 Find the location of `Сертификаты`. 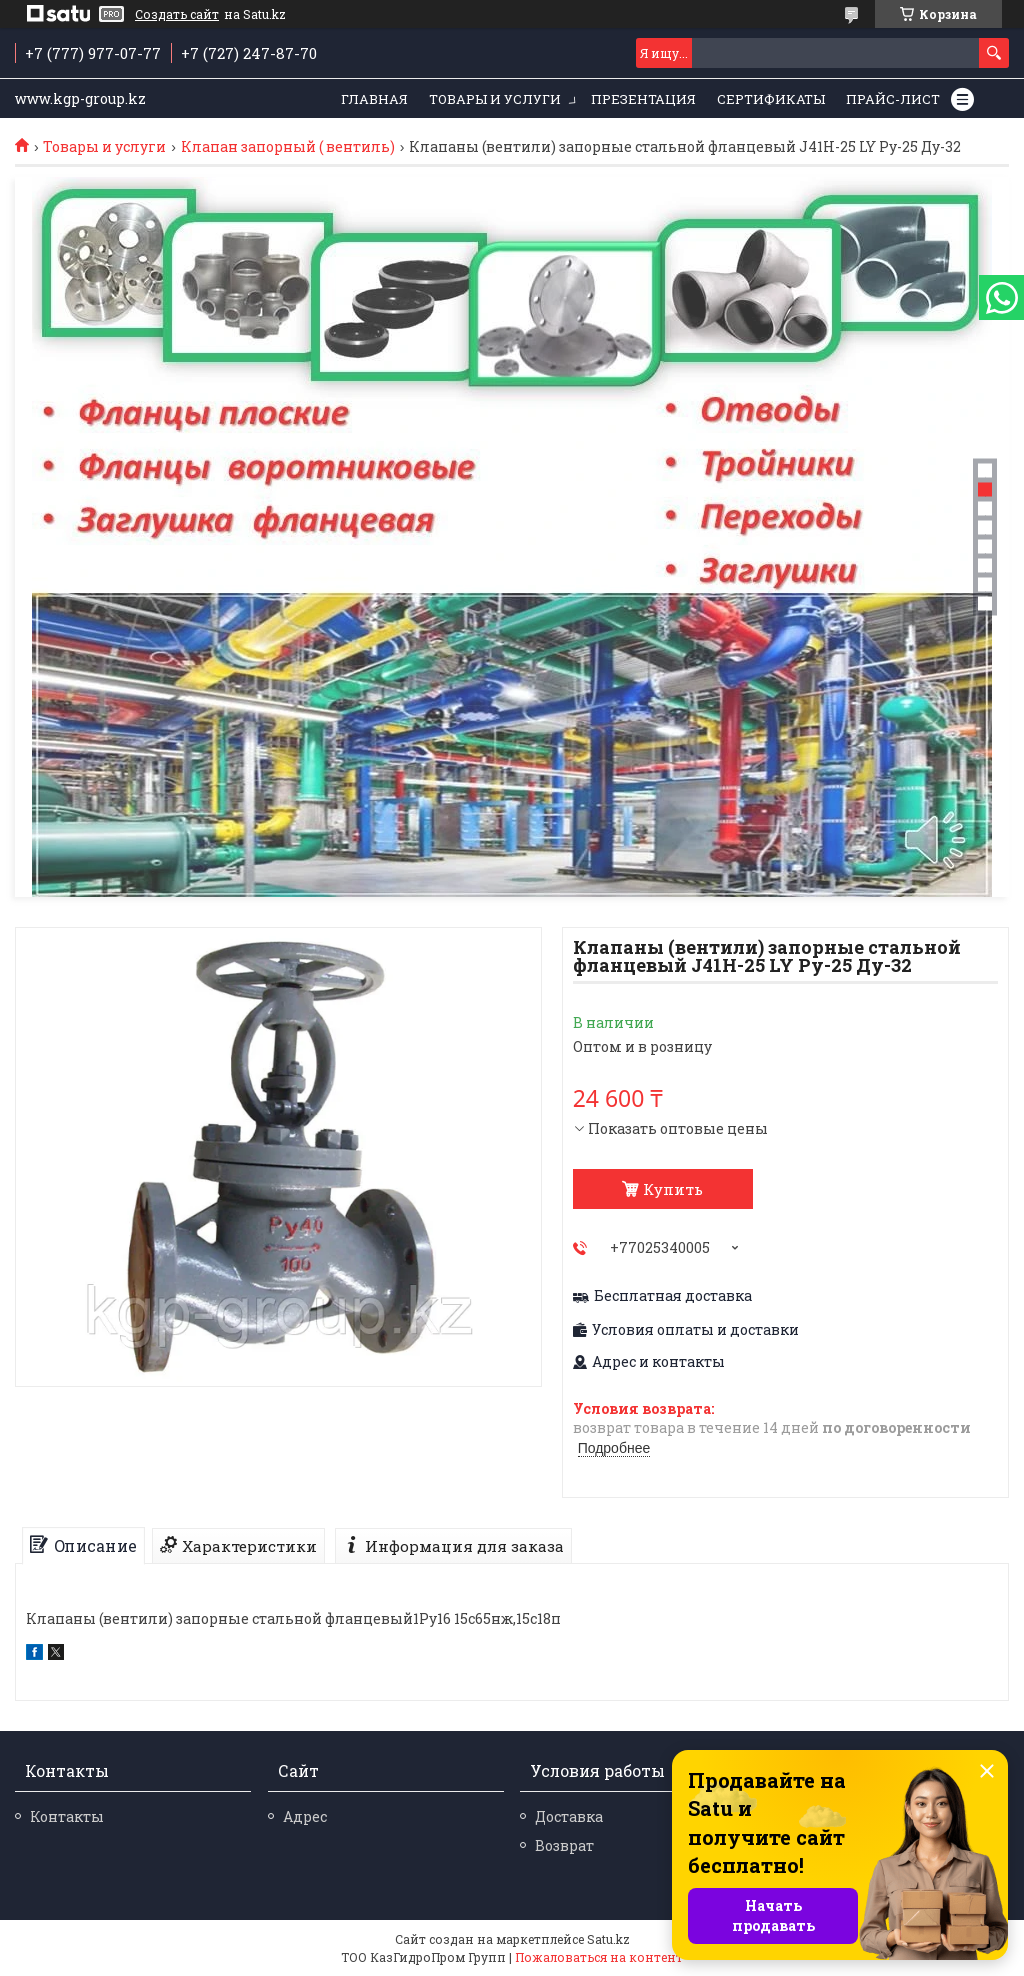

Сертификаты is located at coordinates (771, 99).